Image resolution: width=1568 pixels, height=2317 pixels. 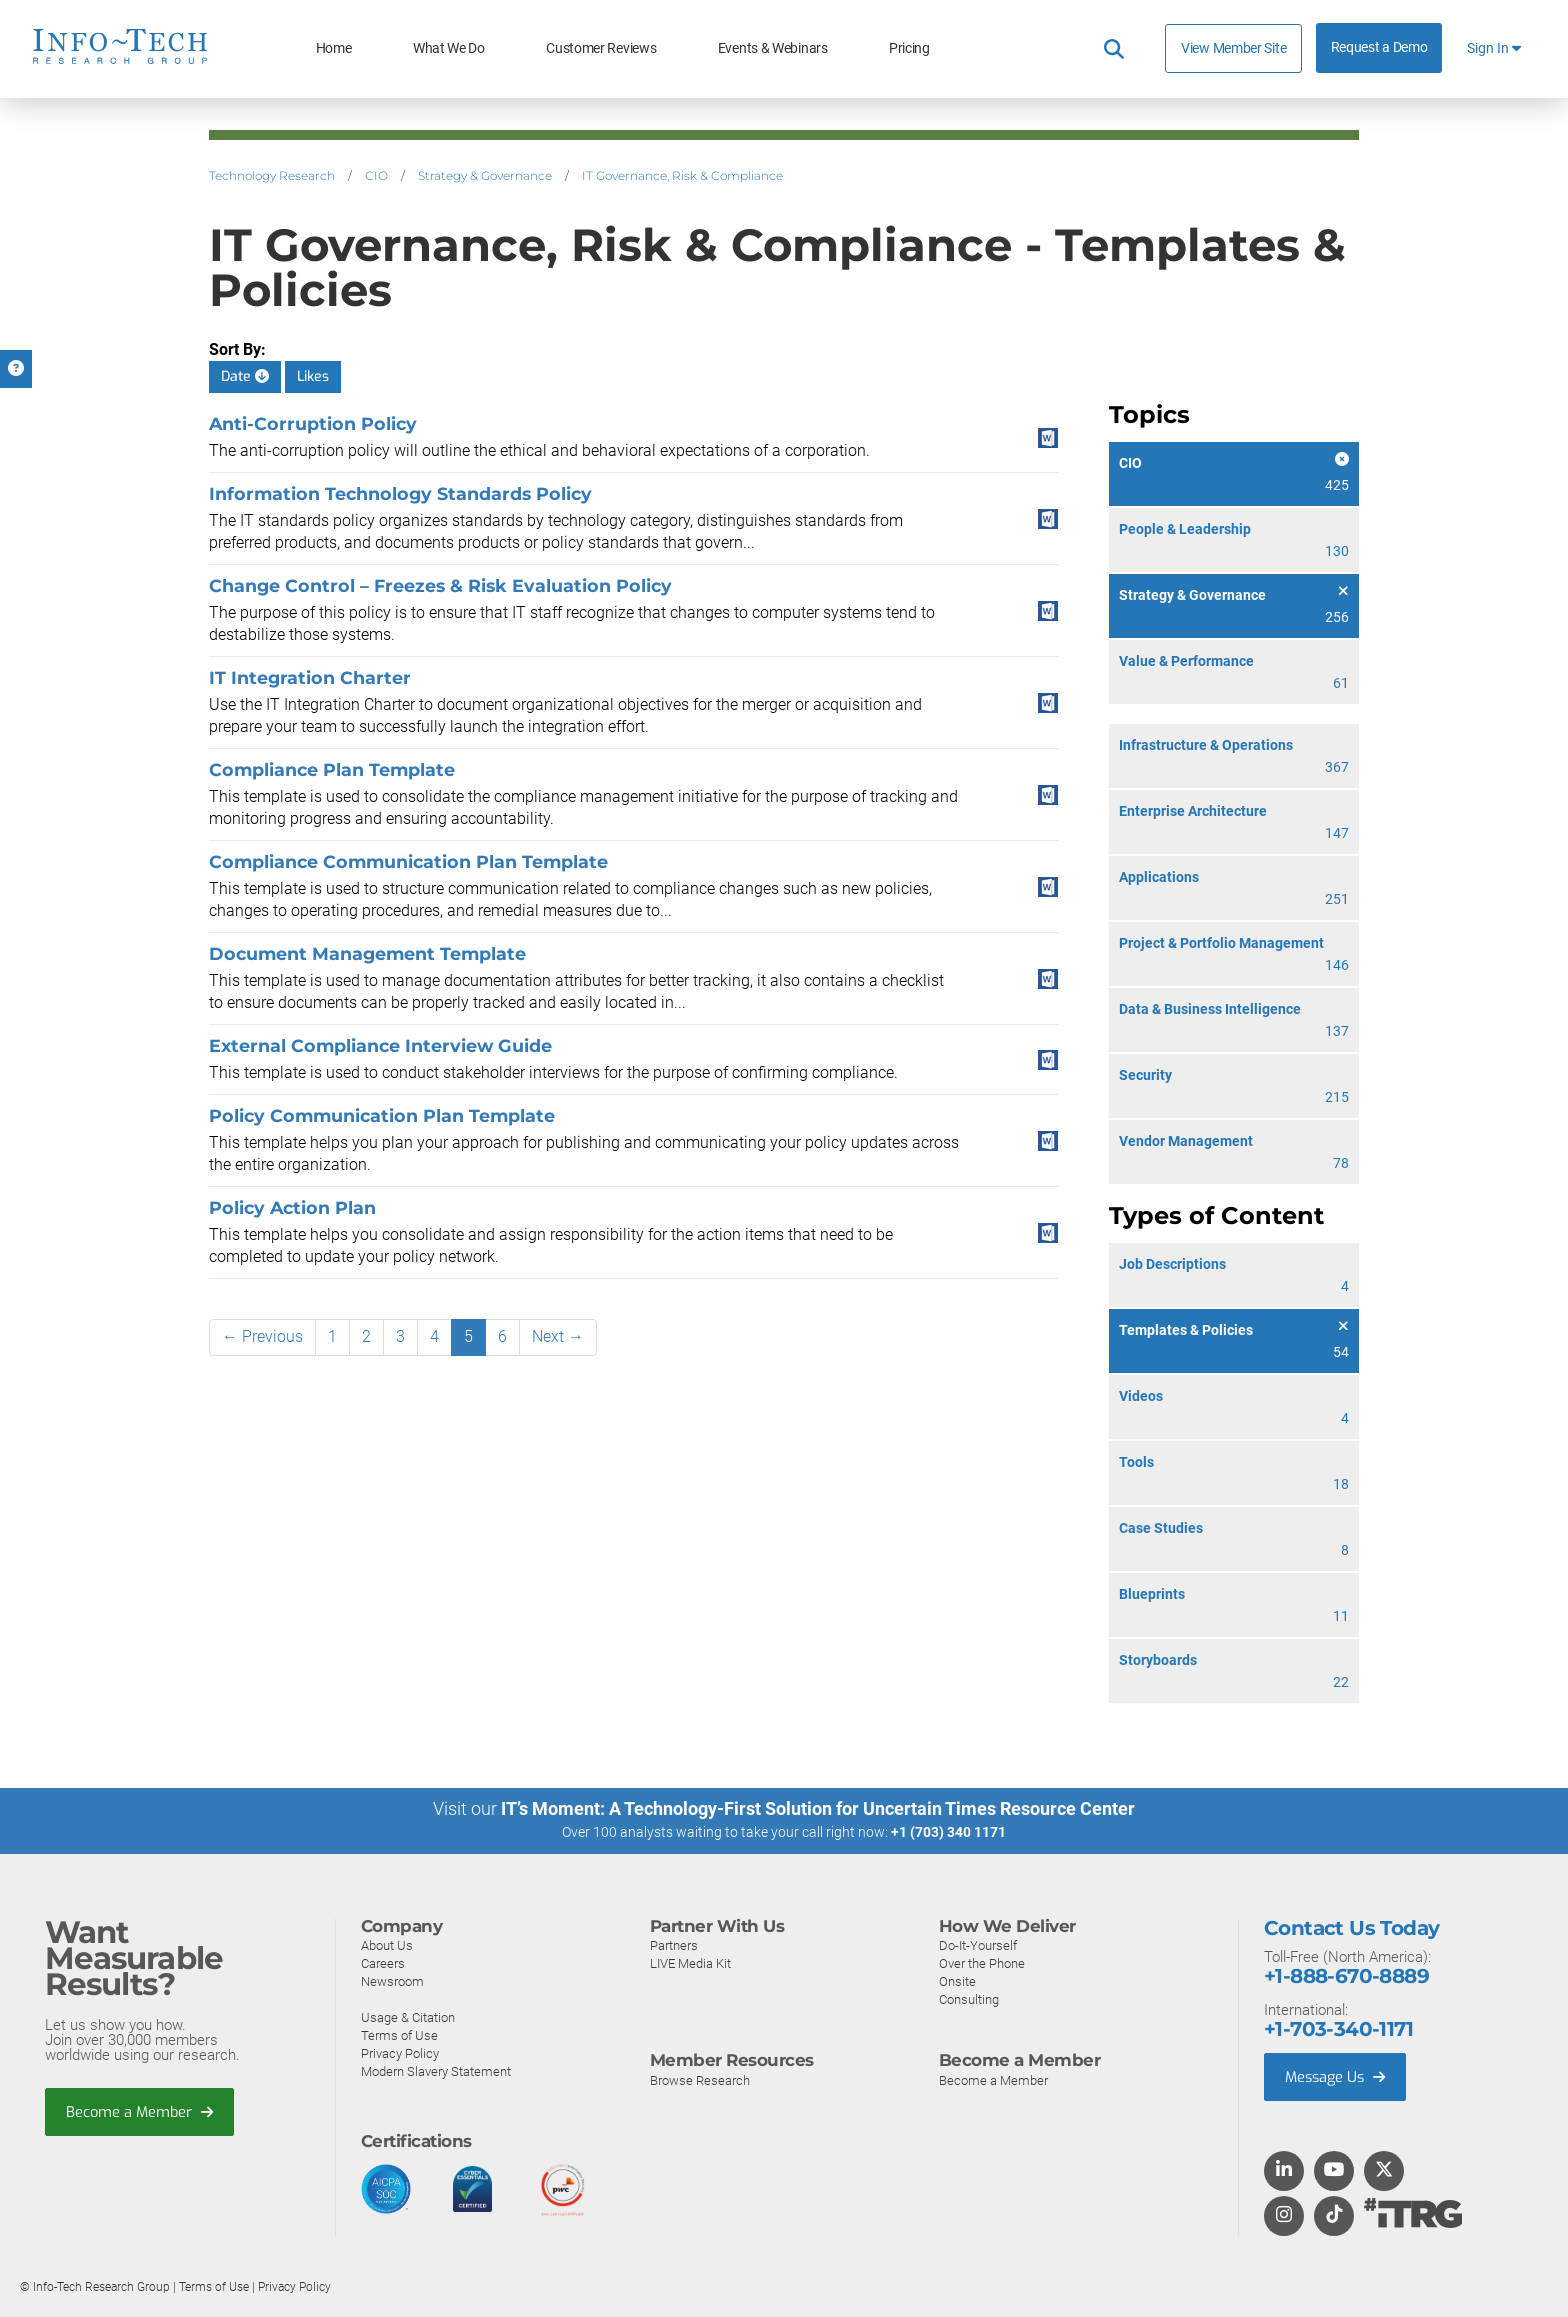 I want to click on IT Governance, Risk & Compliance, so click(x=682, y=175).